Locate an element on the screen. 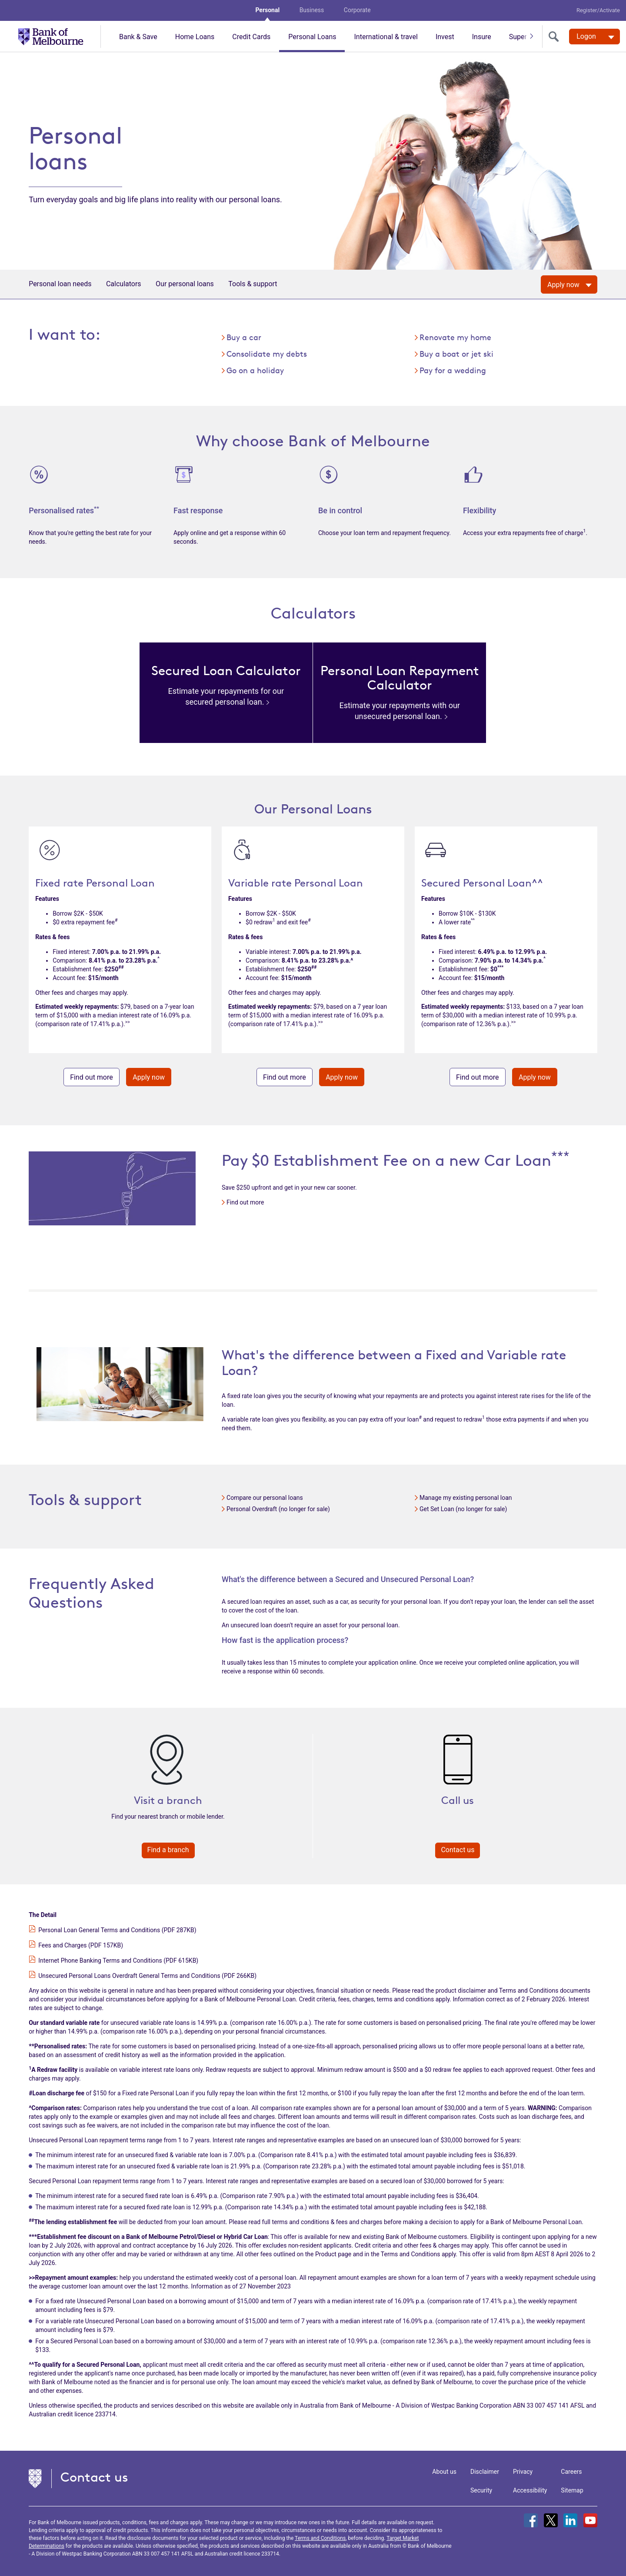 This screenshot has width=626, height=2576. [search] is located at coordinates (555, 36).